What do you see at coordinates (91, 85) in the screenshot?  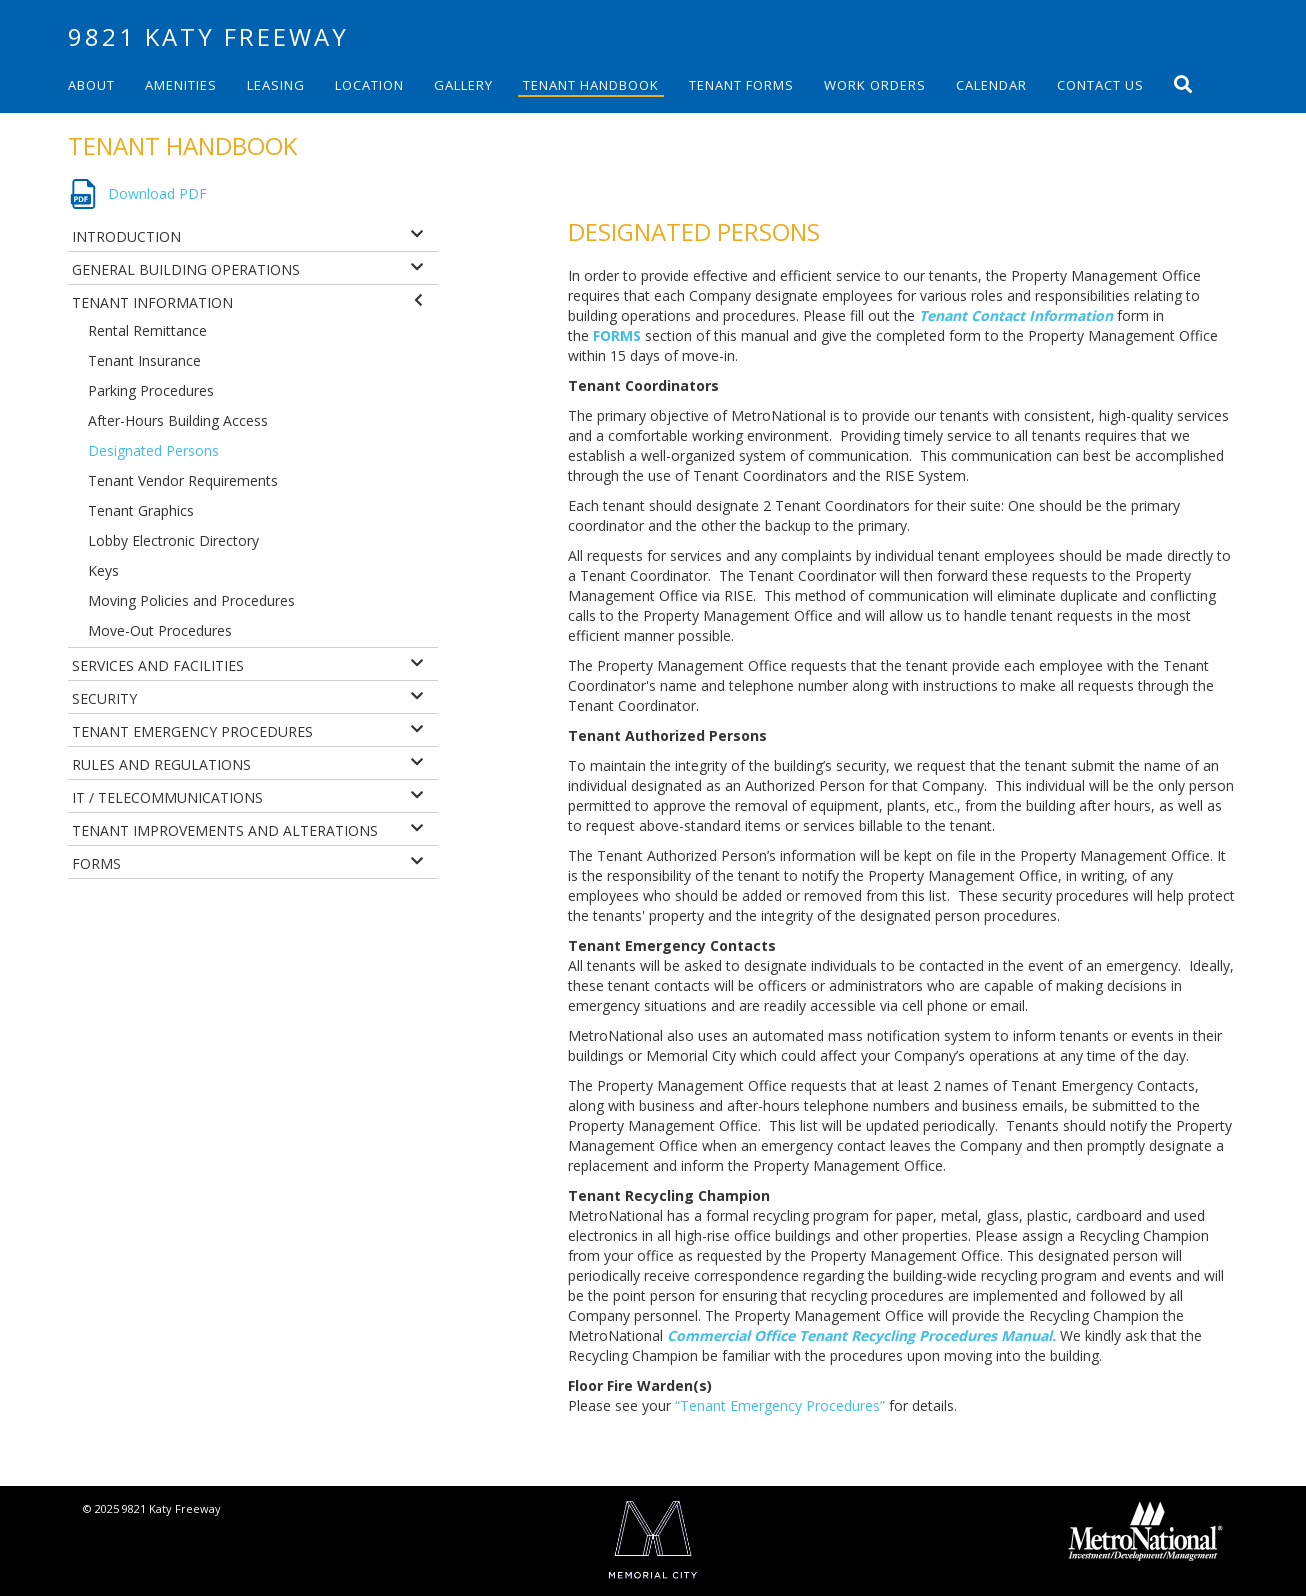 I see `About` at bounding box center [91, 85].